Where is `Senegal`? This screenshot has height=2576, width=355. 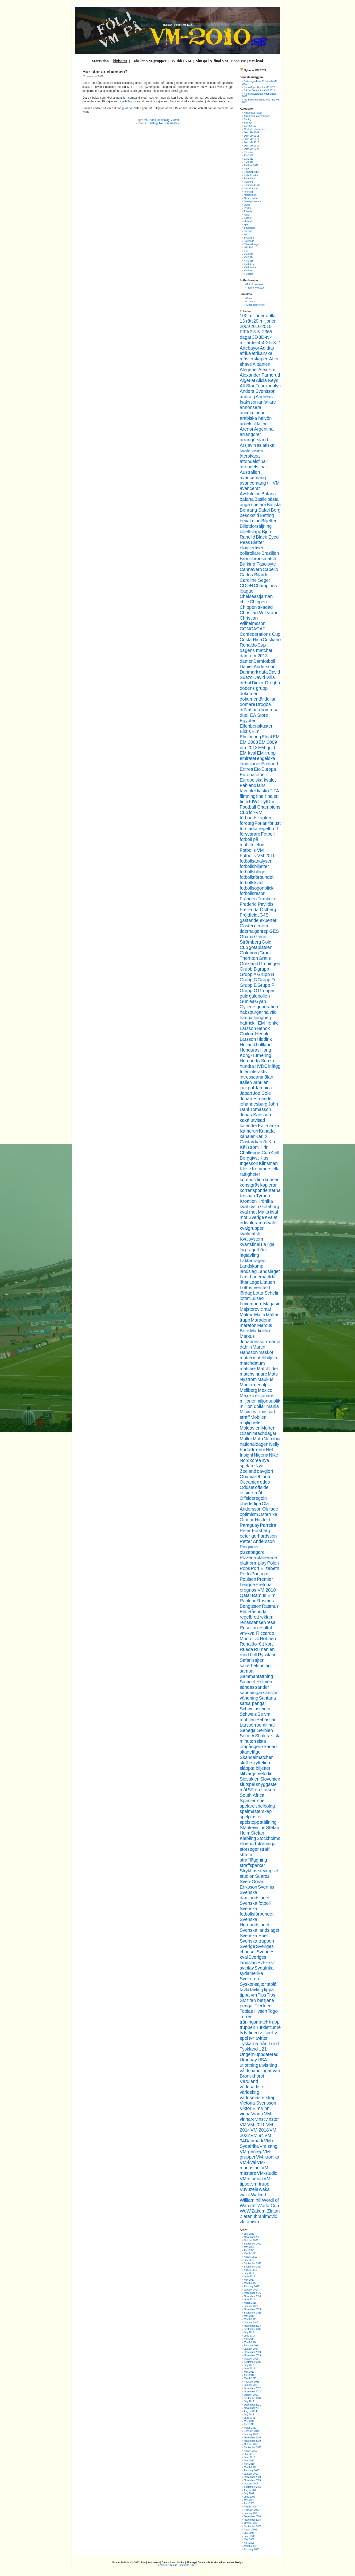
Senegal is located at coordinates (248, 1730).